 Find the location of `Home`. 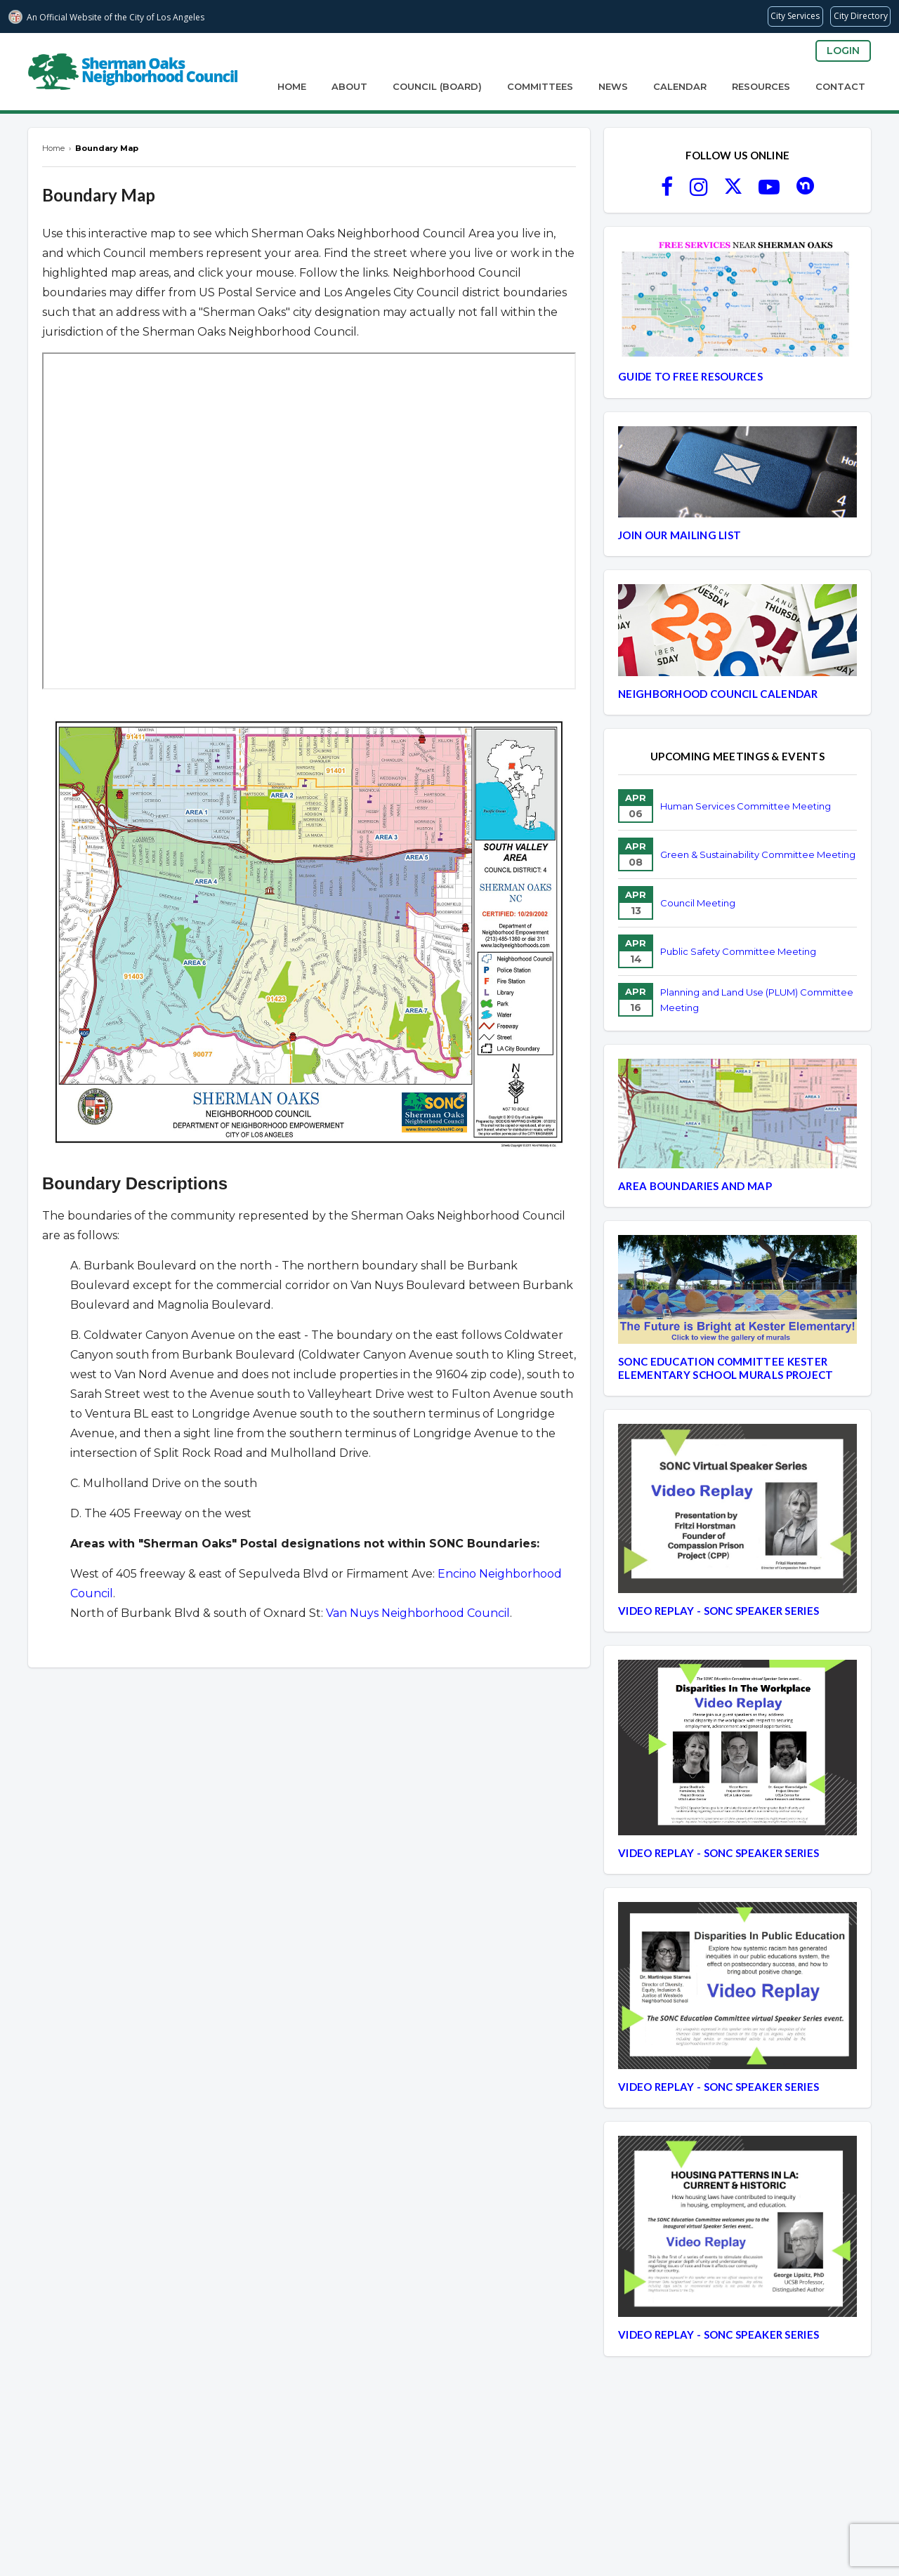

Home is located at coordinates (291, 86).